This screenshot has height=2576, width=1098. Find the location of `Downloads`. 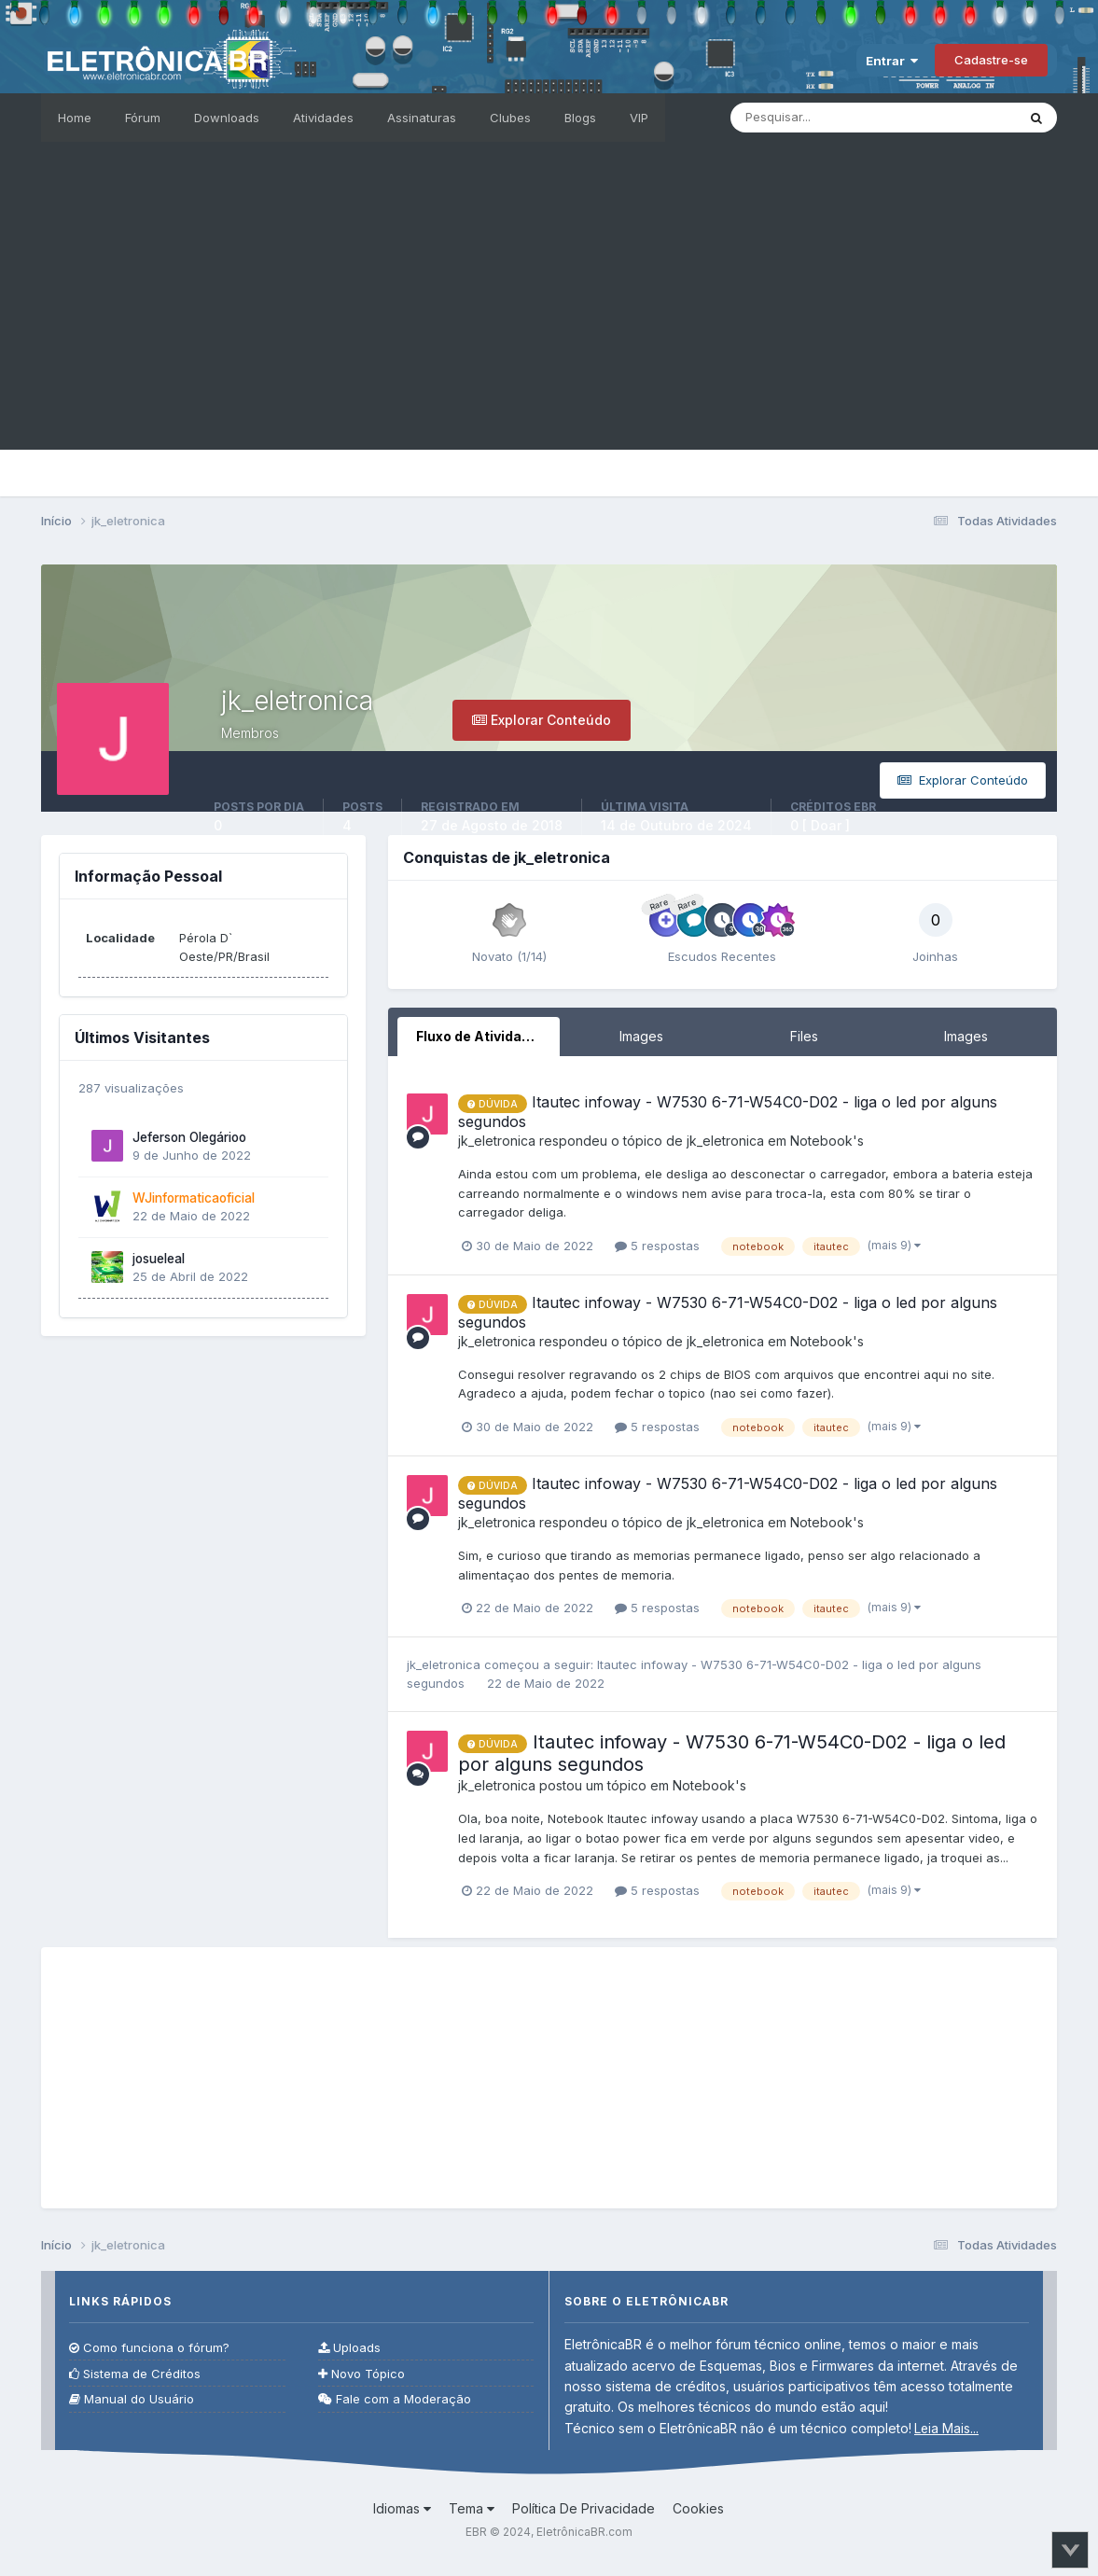

Downloads is located at coordinates (226, 117).